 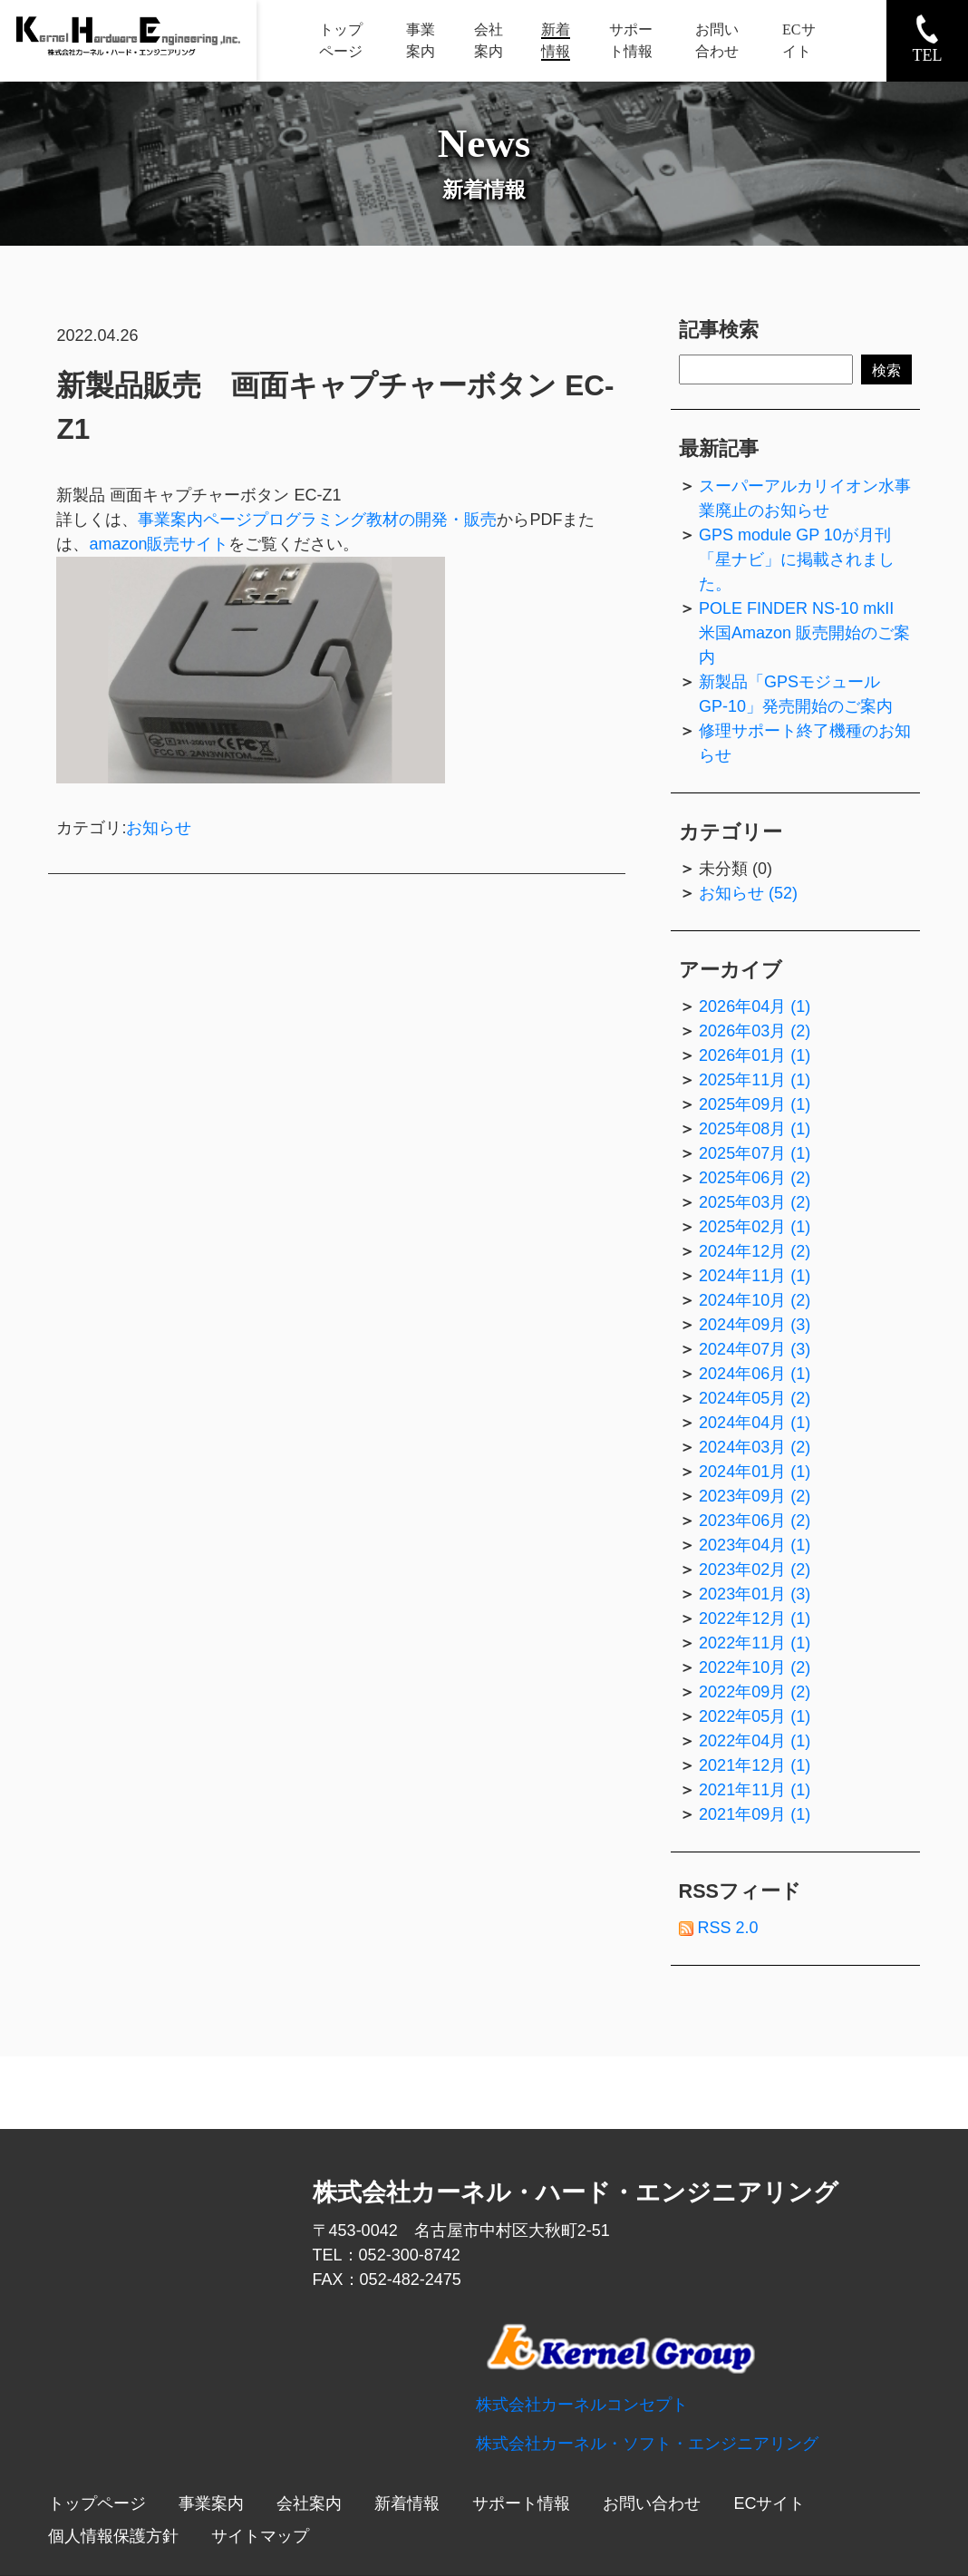 What do you see at coordinates (769, 2503) in the screenshot?
I see `ECサイト` at bounding box center [769, 2503].